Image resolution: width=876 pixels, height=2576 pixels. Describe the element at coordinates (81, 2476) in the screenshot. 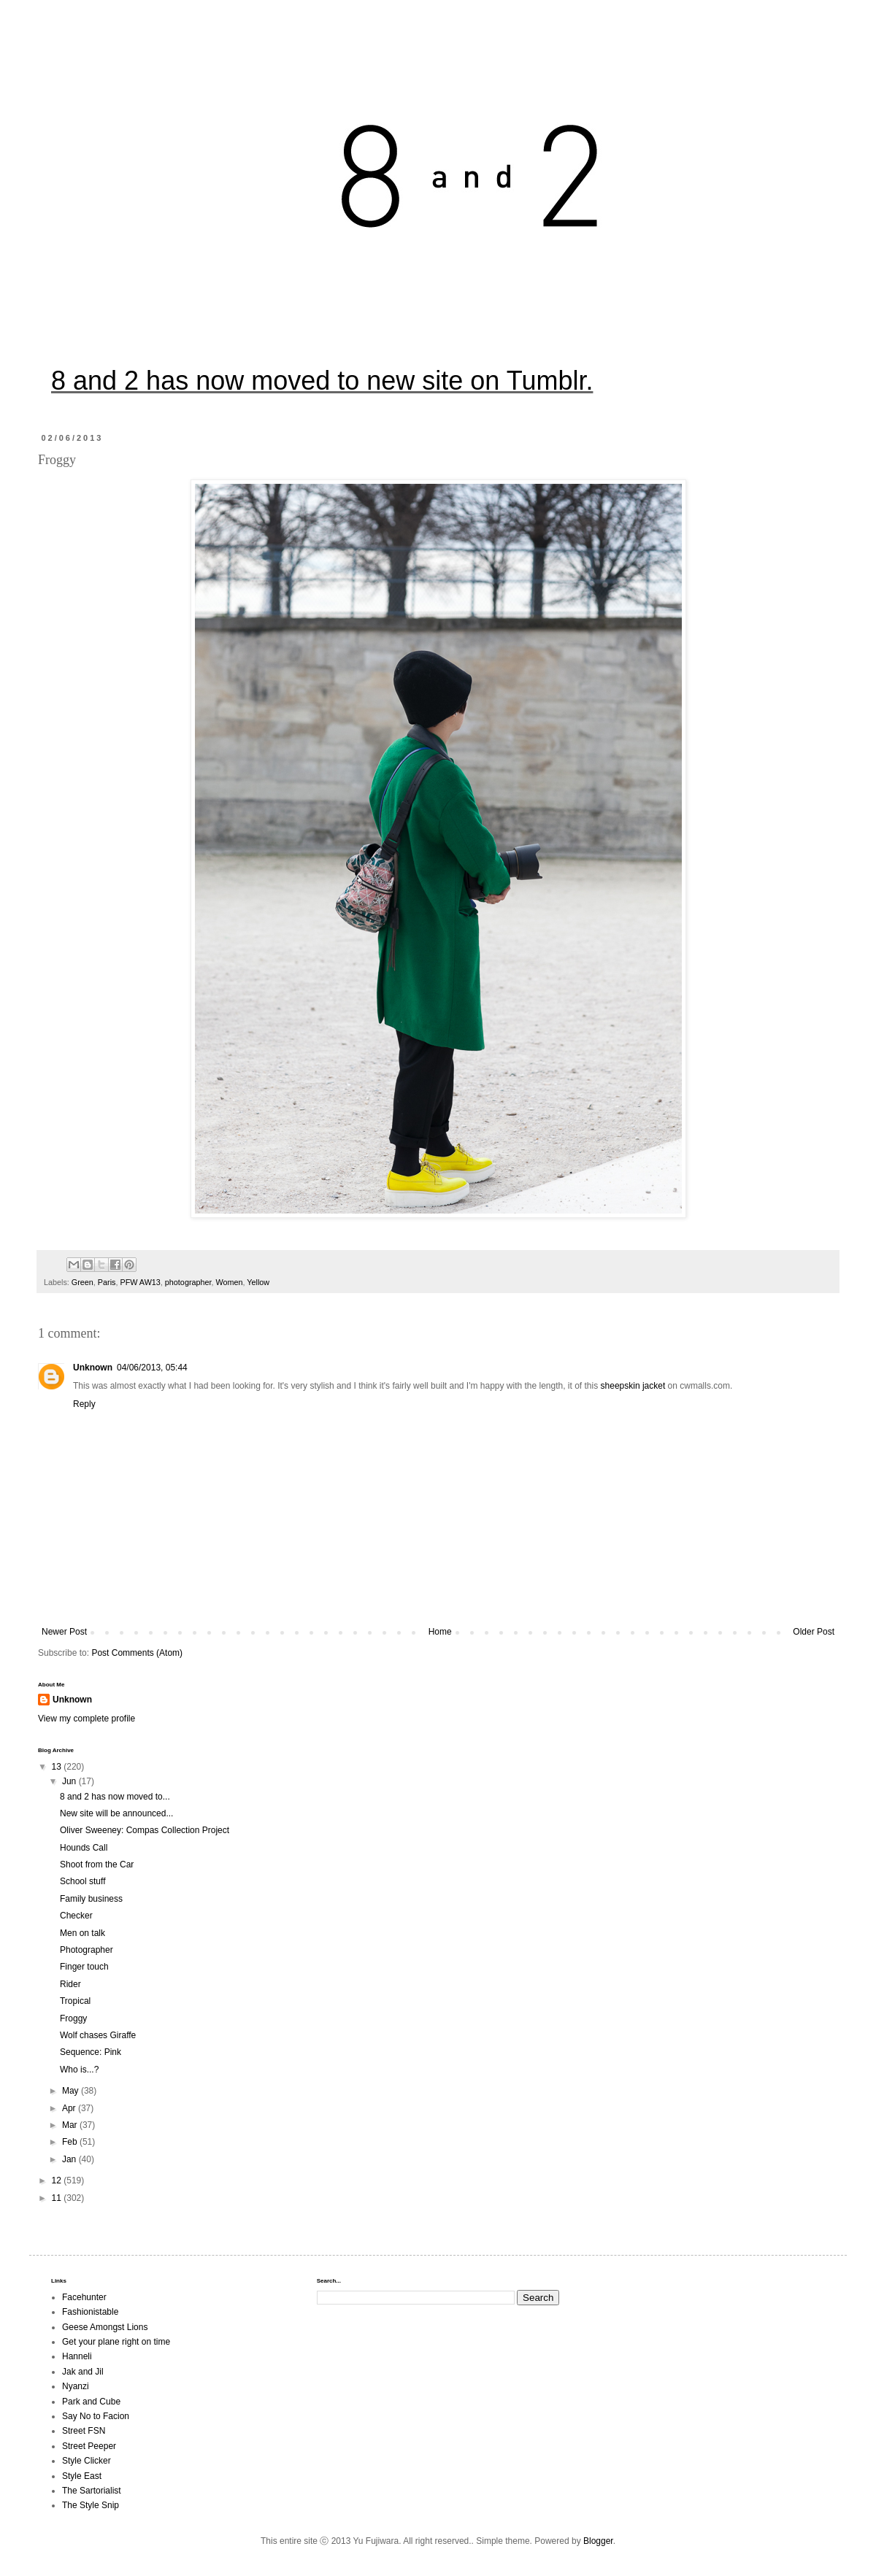

I see `Style East` at that location.